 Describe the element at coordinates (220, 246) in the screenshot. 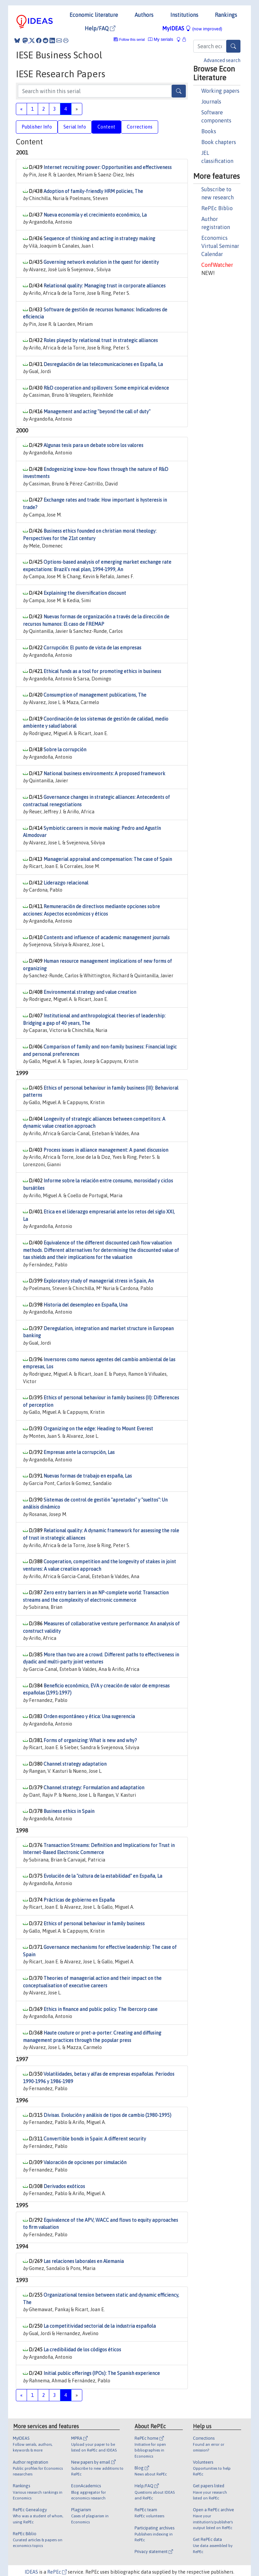

I see `Economics Virtual Seminar Calendar` at that location.